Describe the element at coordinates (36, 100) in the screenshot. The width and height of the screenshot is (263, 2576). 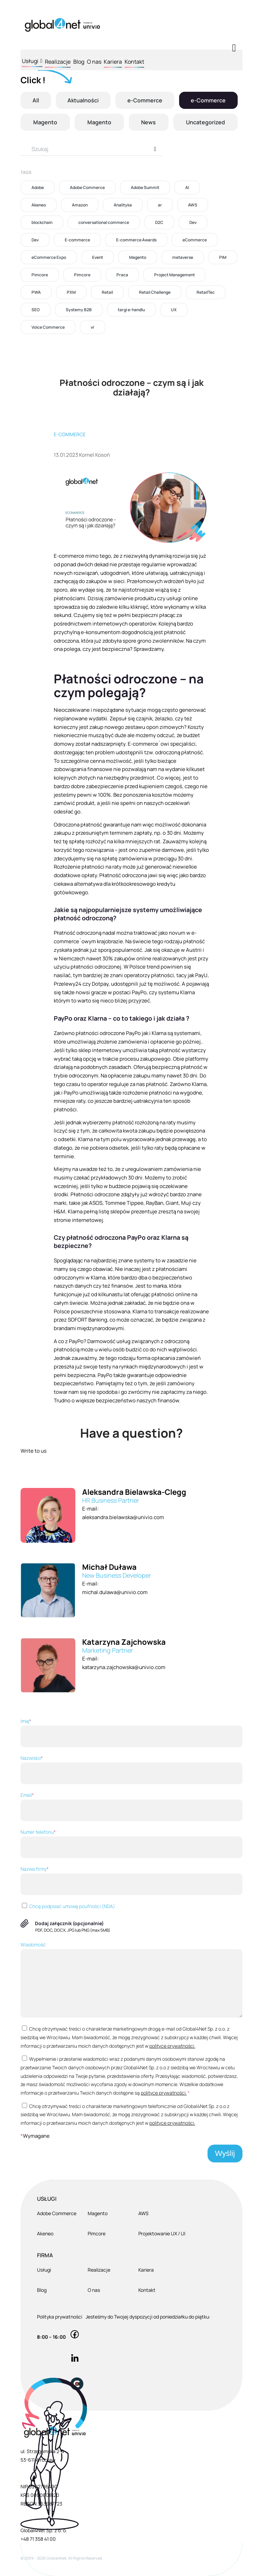
I see `All` at that location.